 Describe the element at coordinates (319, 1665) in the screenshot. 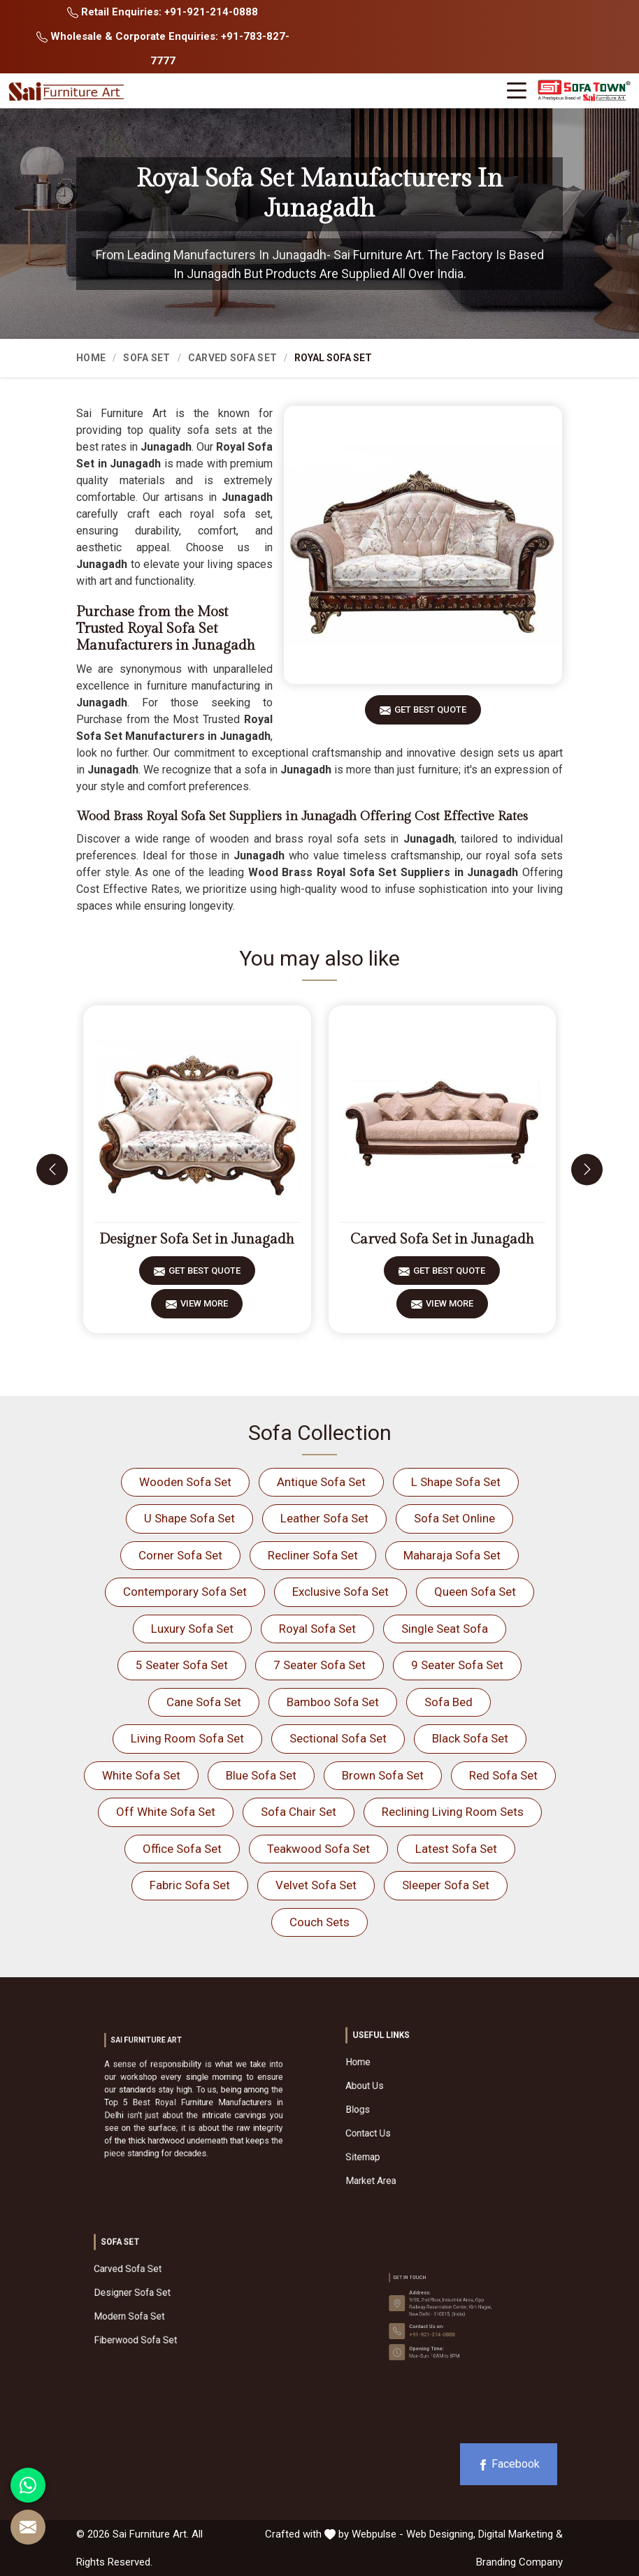

I see `7 Seater Sofa Set` at that location.